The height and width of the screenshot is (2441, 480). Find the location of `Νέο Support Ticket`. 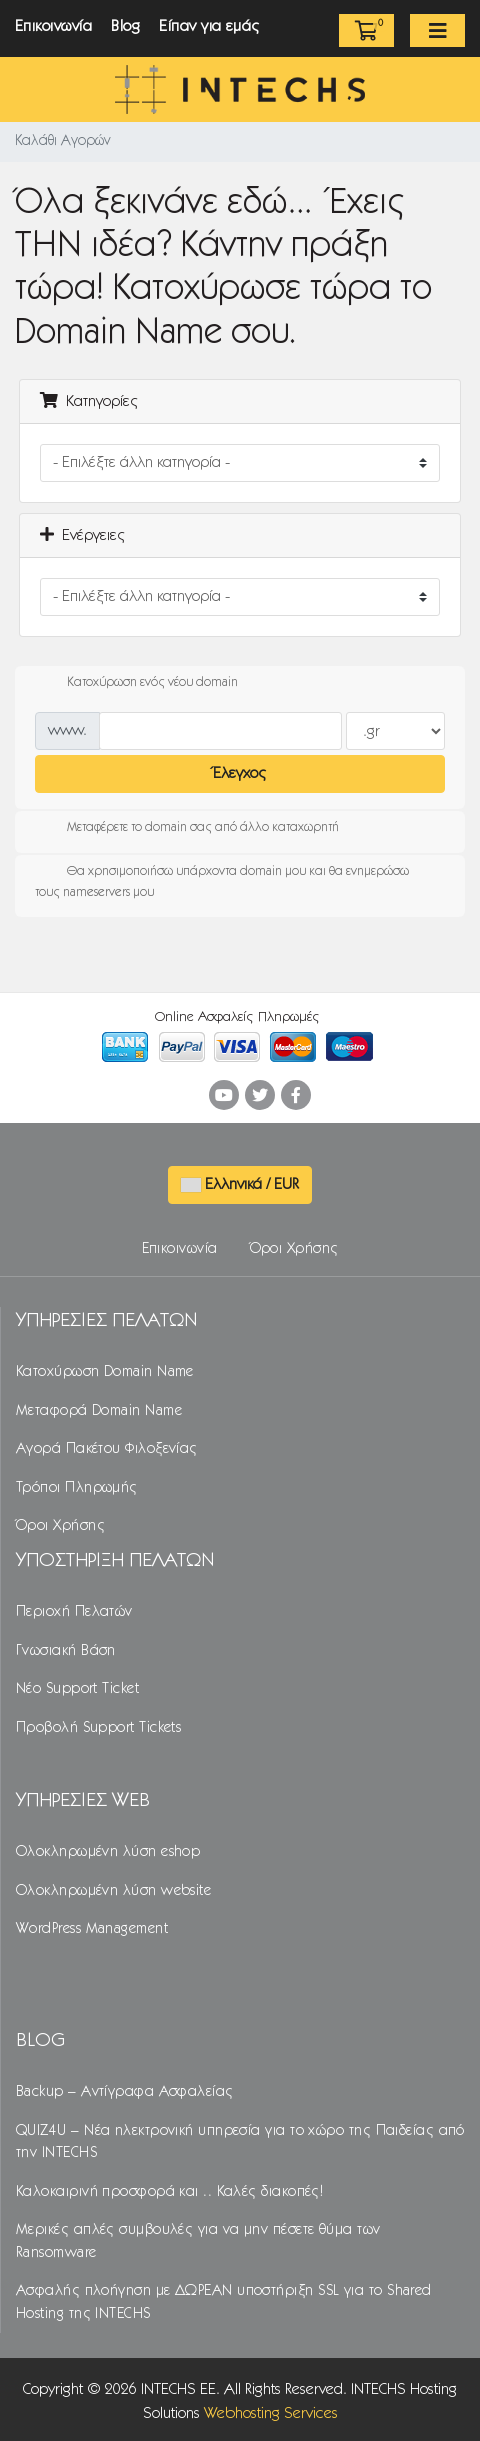

Νέο Support Ticket is located at coordinates (77, 1689).